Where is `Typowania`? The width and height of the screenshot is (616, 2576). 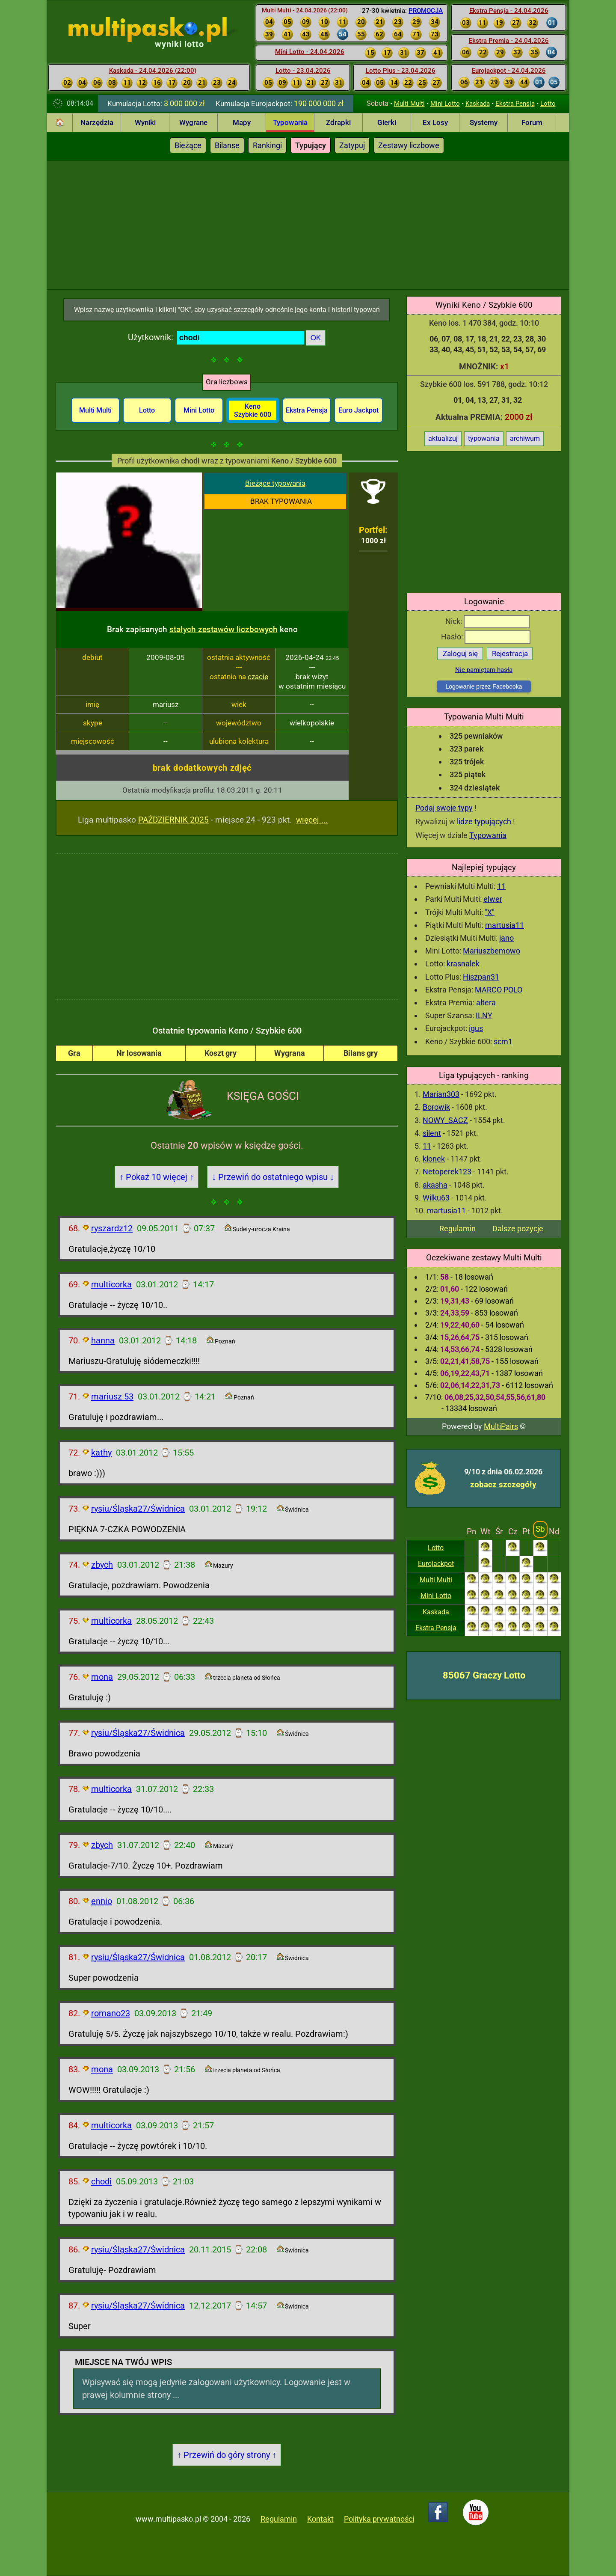
Typowania is located at coordinates (290, 122).